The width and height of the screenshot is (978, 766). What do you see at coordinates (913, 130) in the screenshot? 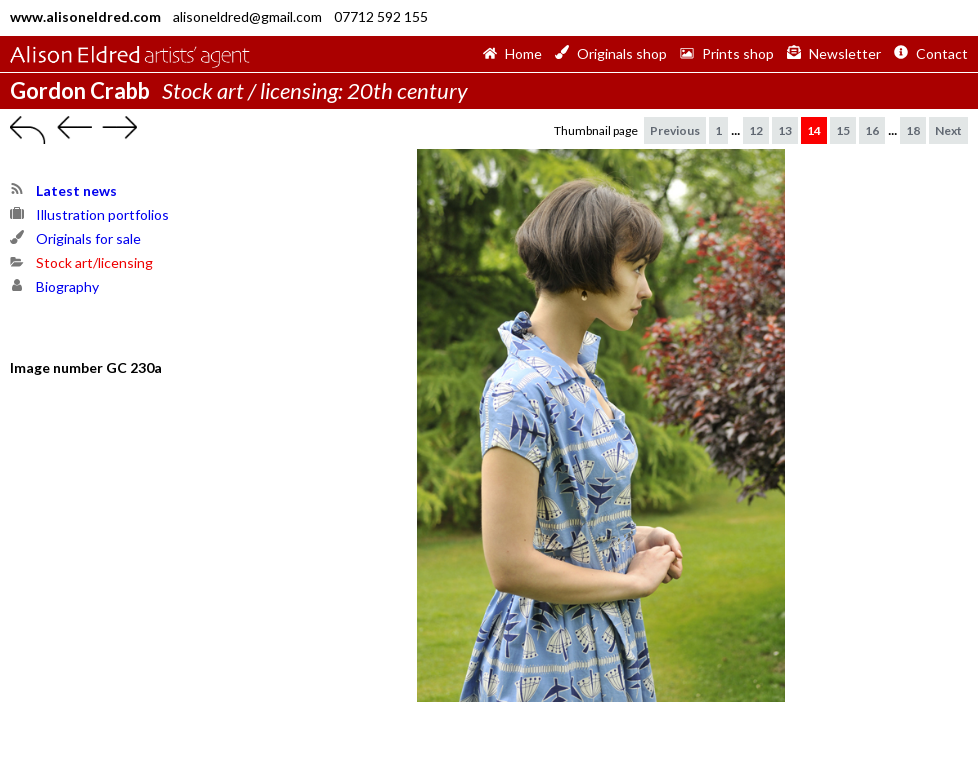
I see `18` at bounding box center [913, 130].